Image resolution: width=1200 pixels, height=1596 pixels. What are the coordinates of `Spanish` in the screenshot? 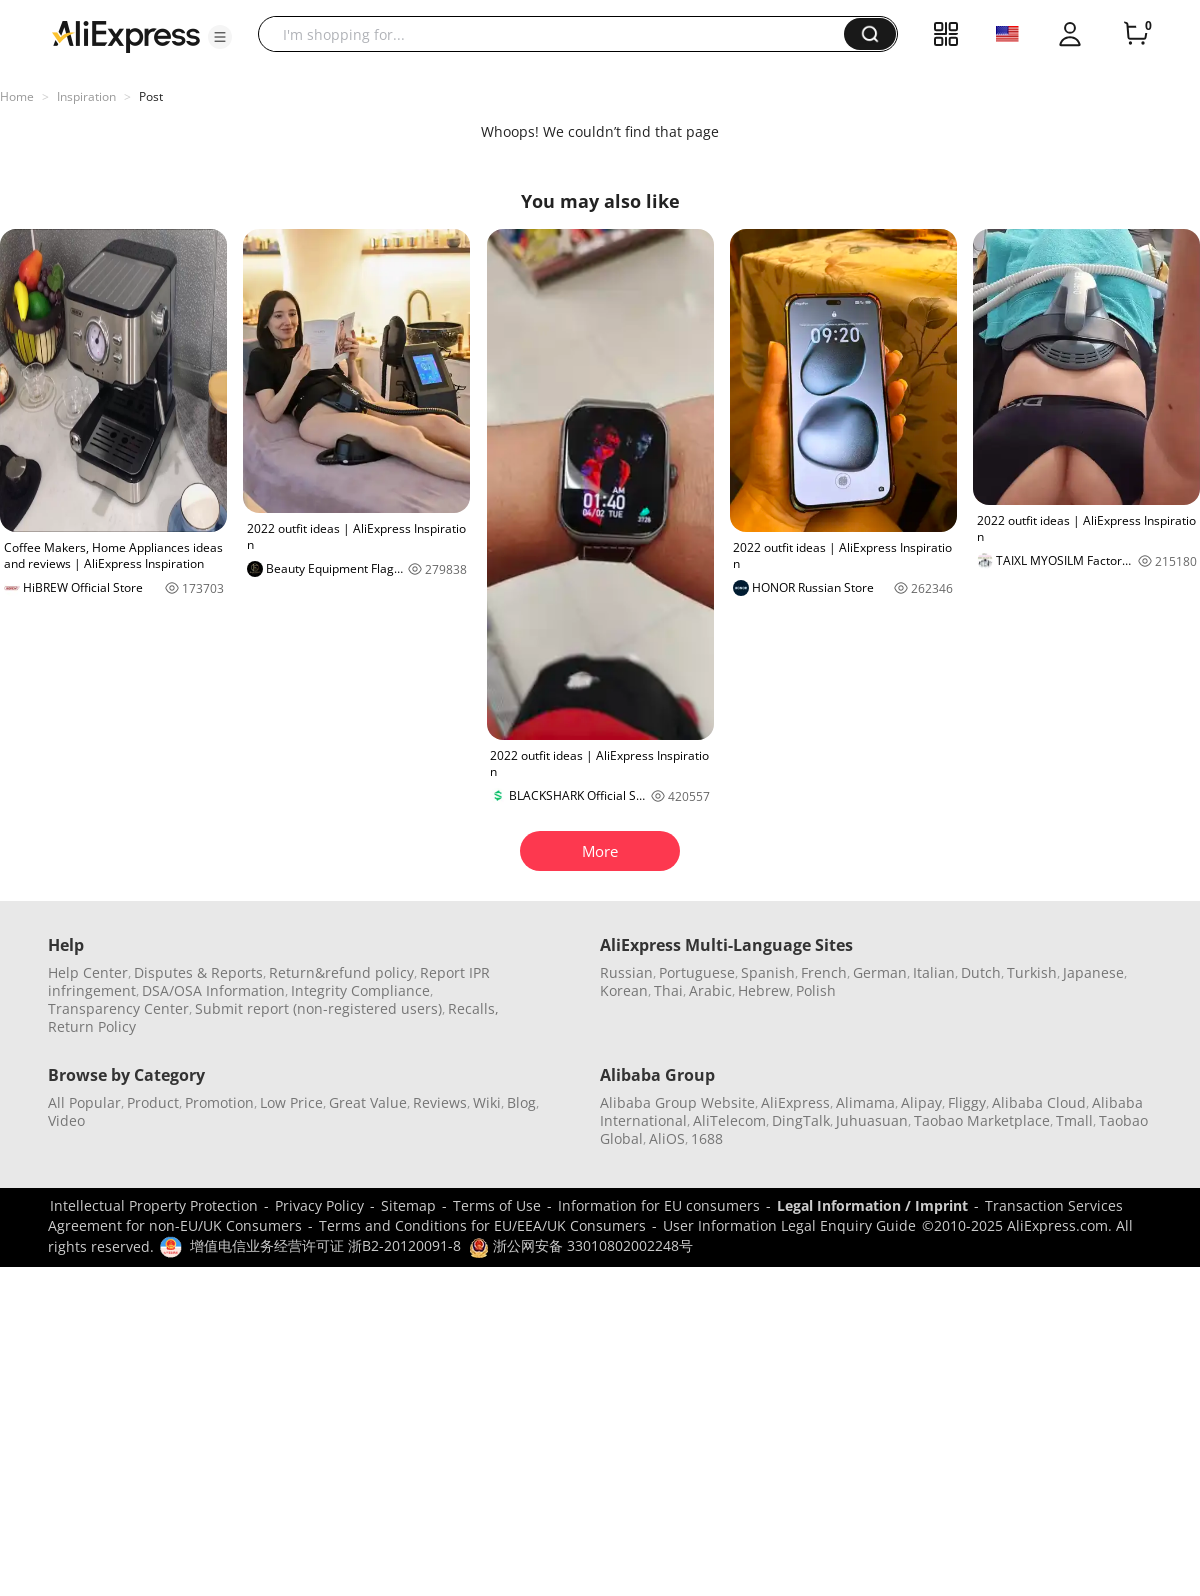 It's located at (768, 972).